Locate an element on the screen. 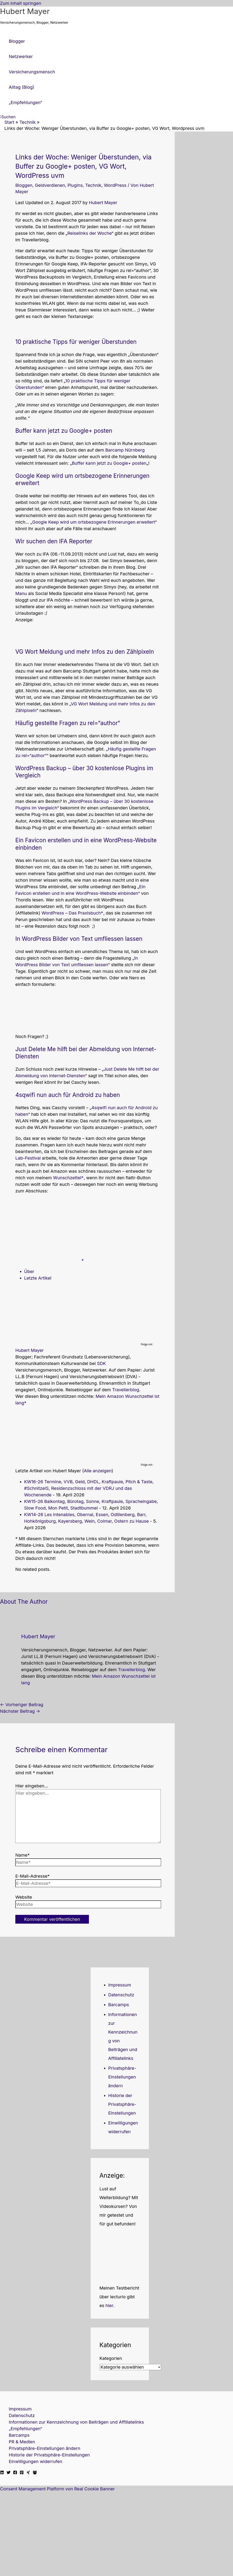  Manu is located at coordinates (21, 593).